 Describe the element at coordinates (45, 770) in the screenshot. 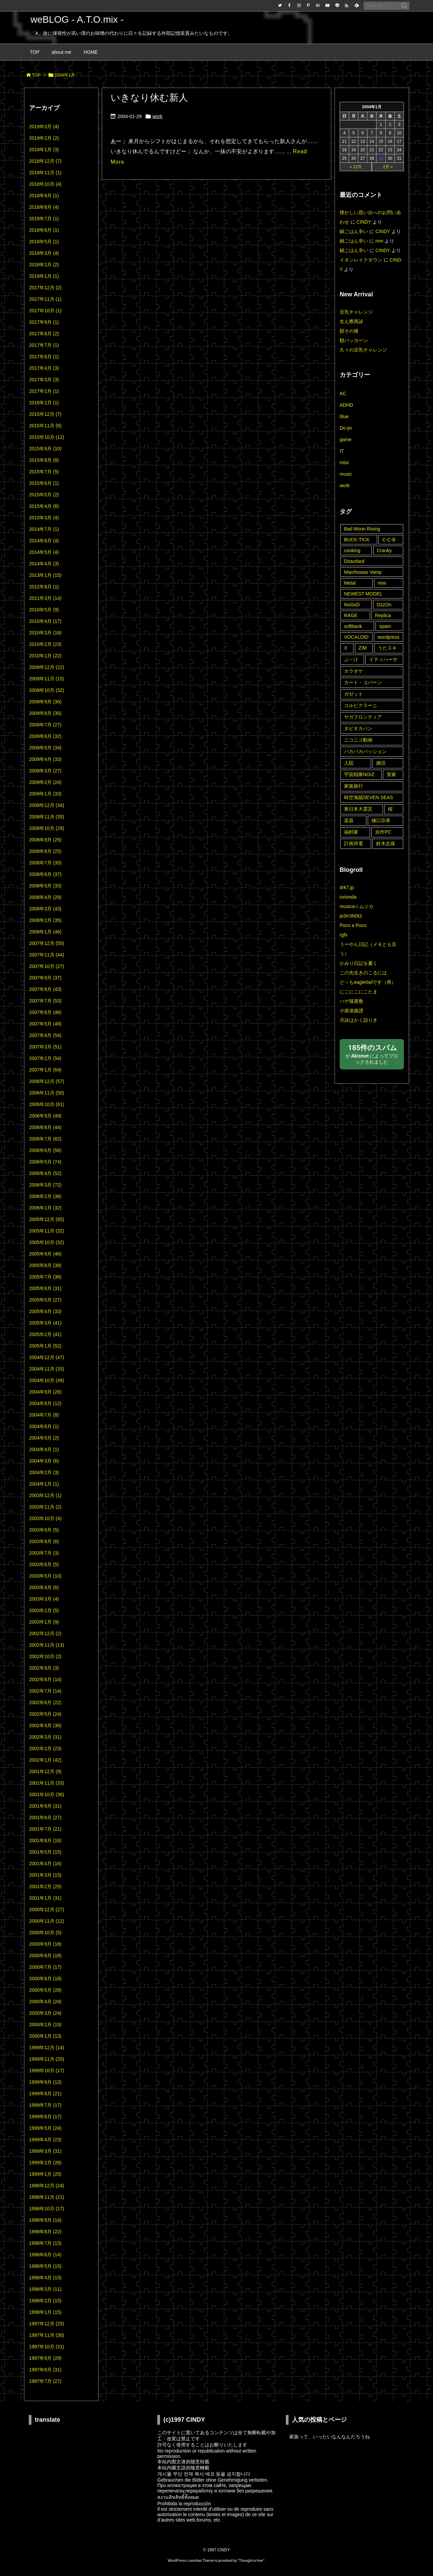

I see `2009年3月` at that location.